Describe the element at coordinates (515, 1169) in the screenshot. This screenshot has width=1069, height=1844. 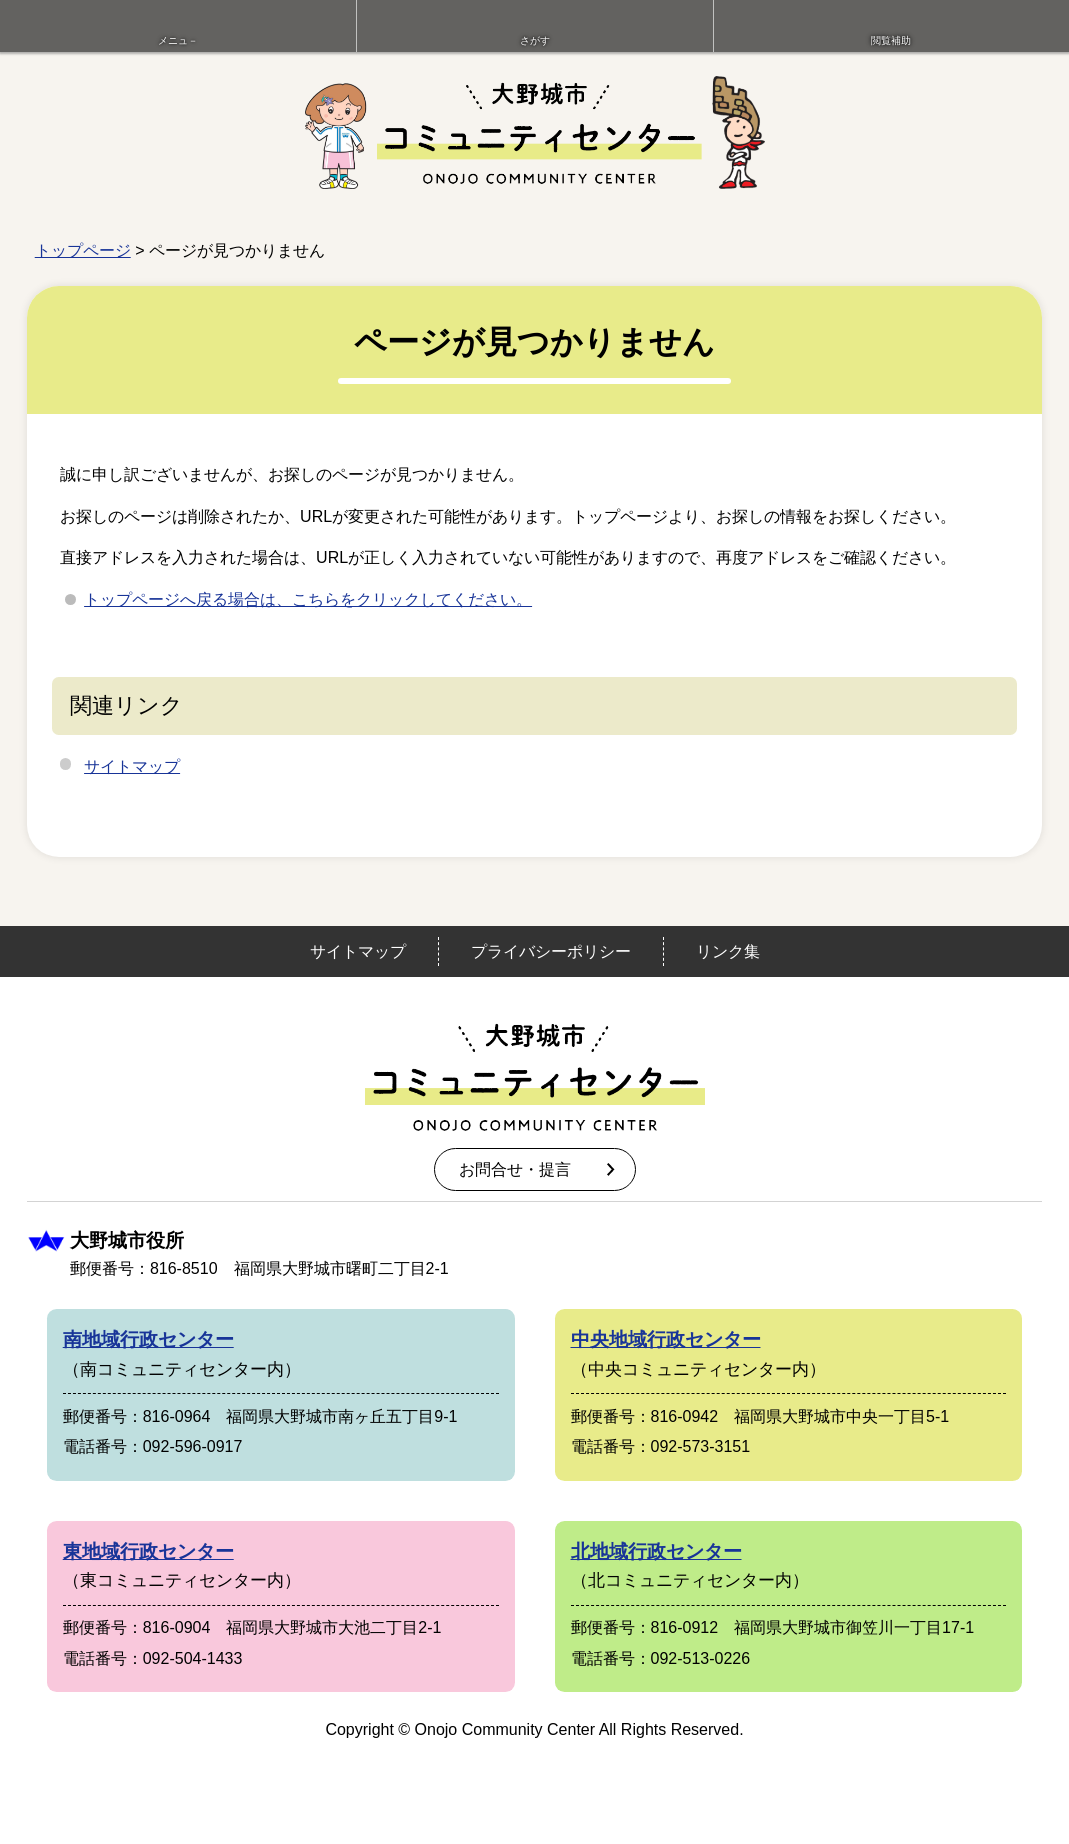
I see `お問合せ・提言` at that location.